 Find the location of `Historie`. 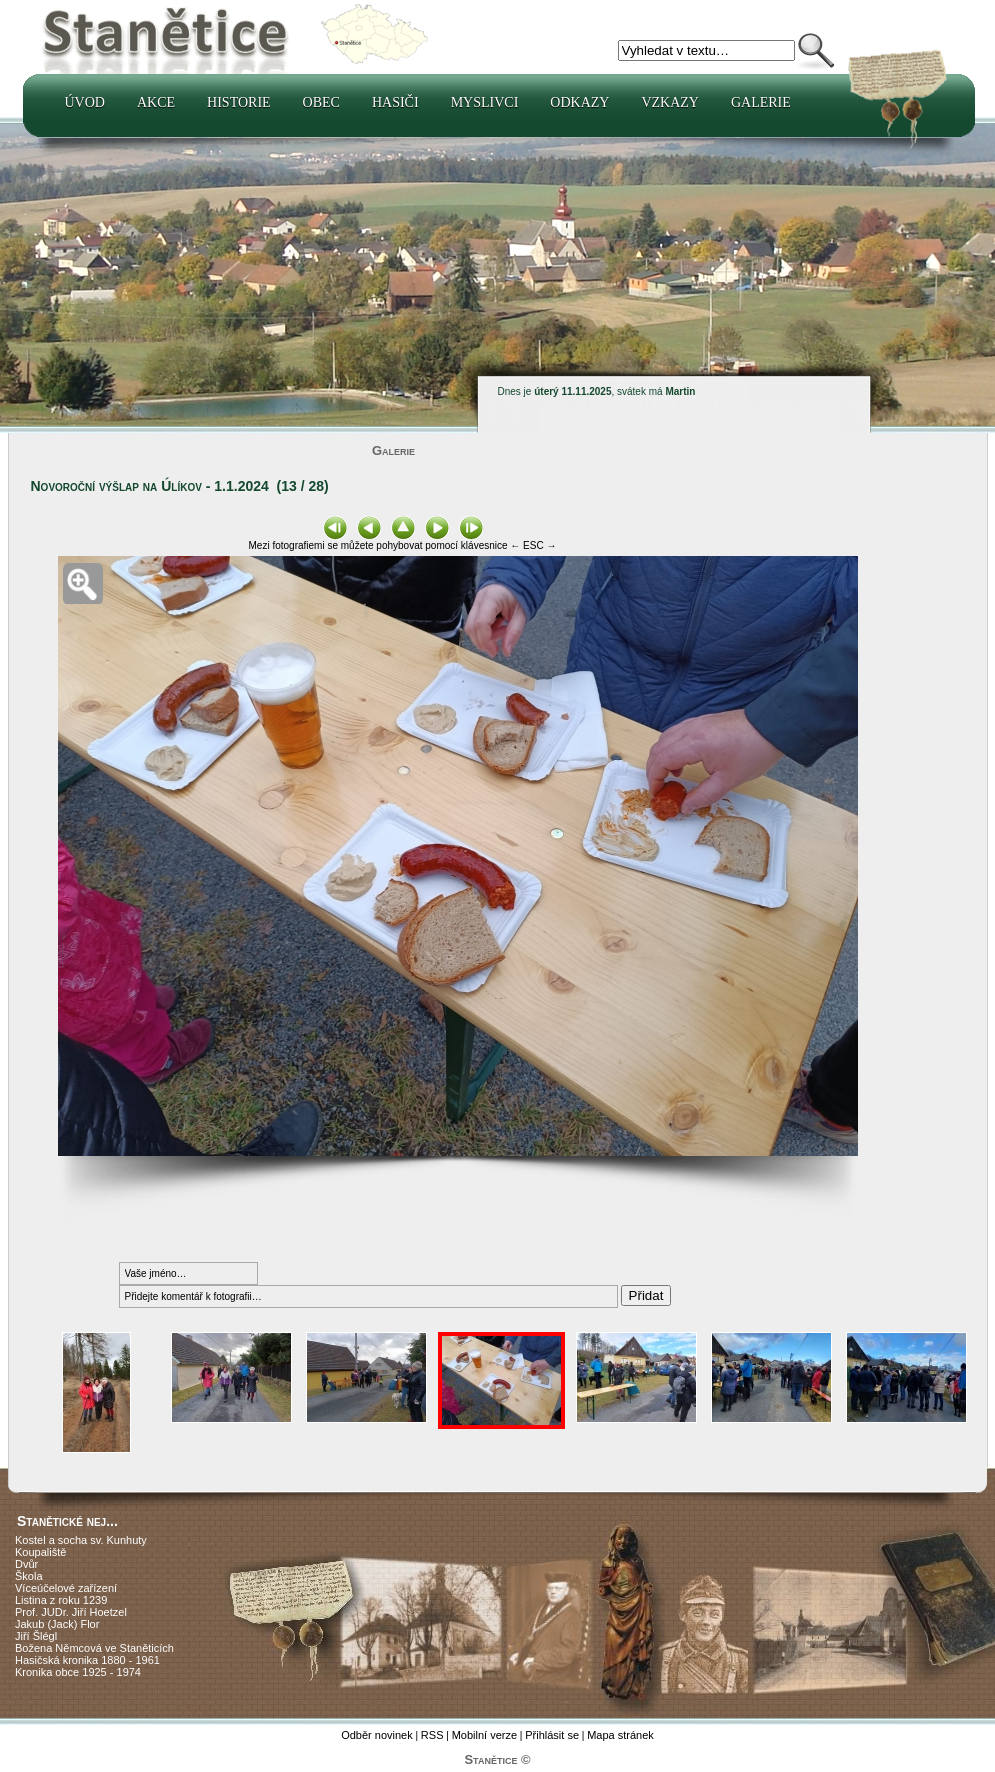

Historie is located at coordinates (239, 102).